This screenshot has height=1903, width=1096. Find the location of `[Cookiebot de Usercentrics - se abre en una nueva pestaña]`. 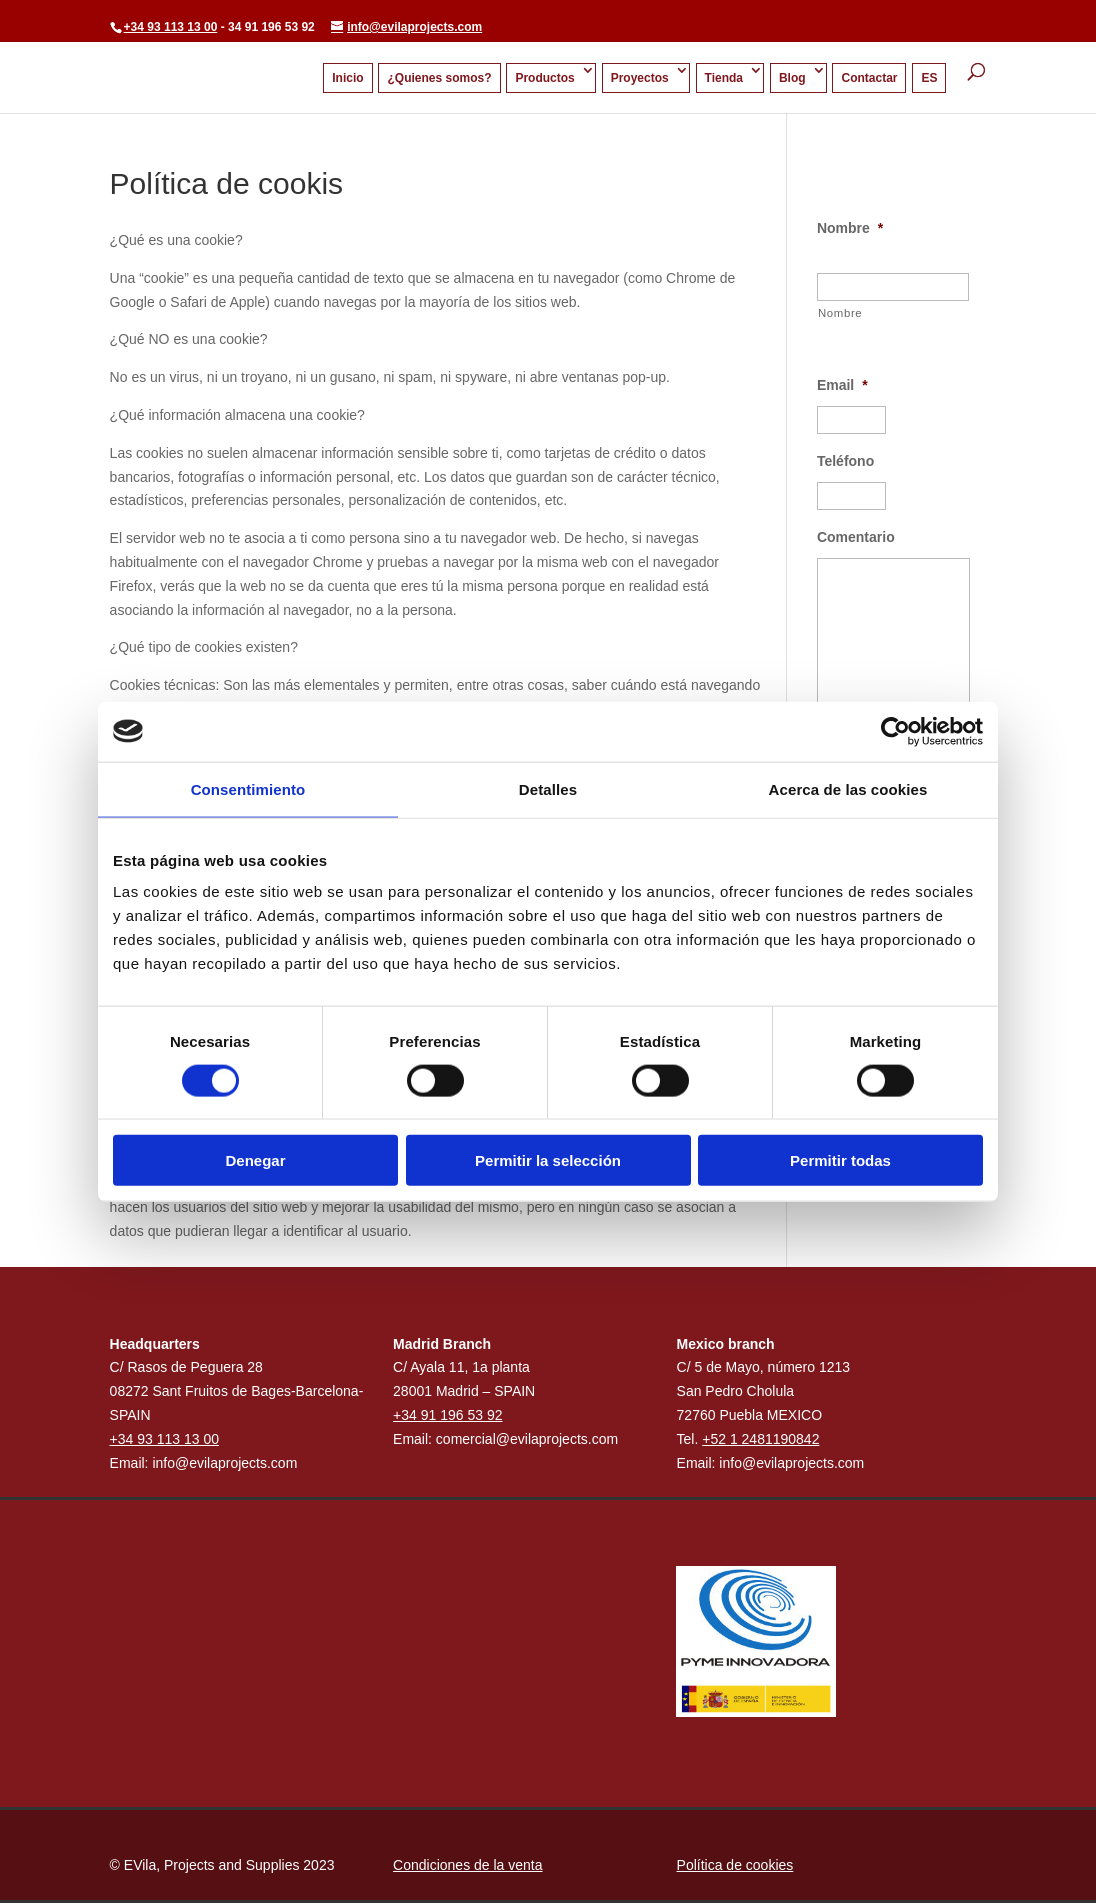

[Cookiebot de Usercentrics - se abre en una nueva pestaña] is located at coordinates (895, 731).